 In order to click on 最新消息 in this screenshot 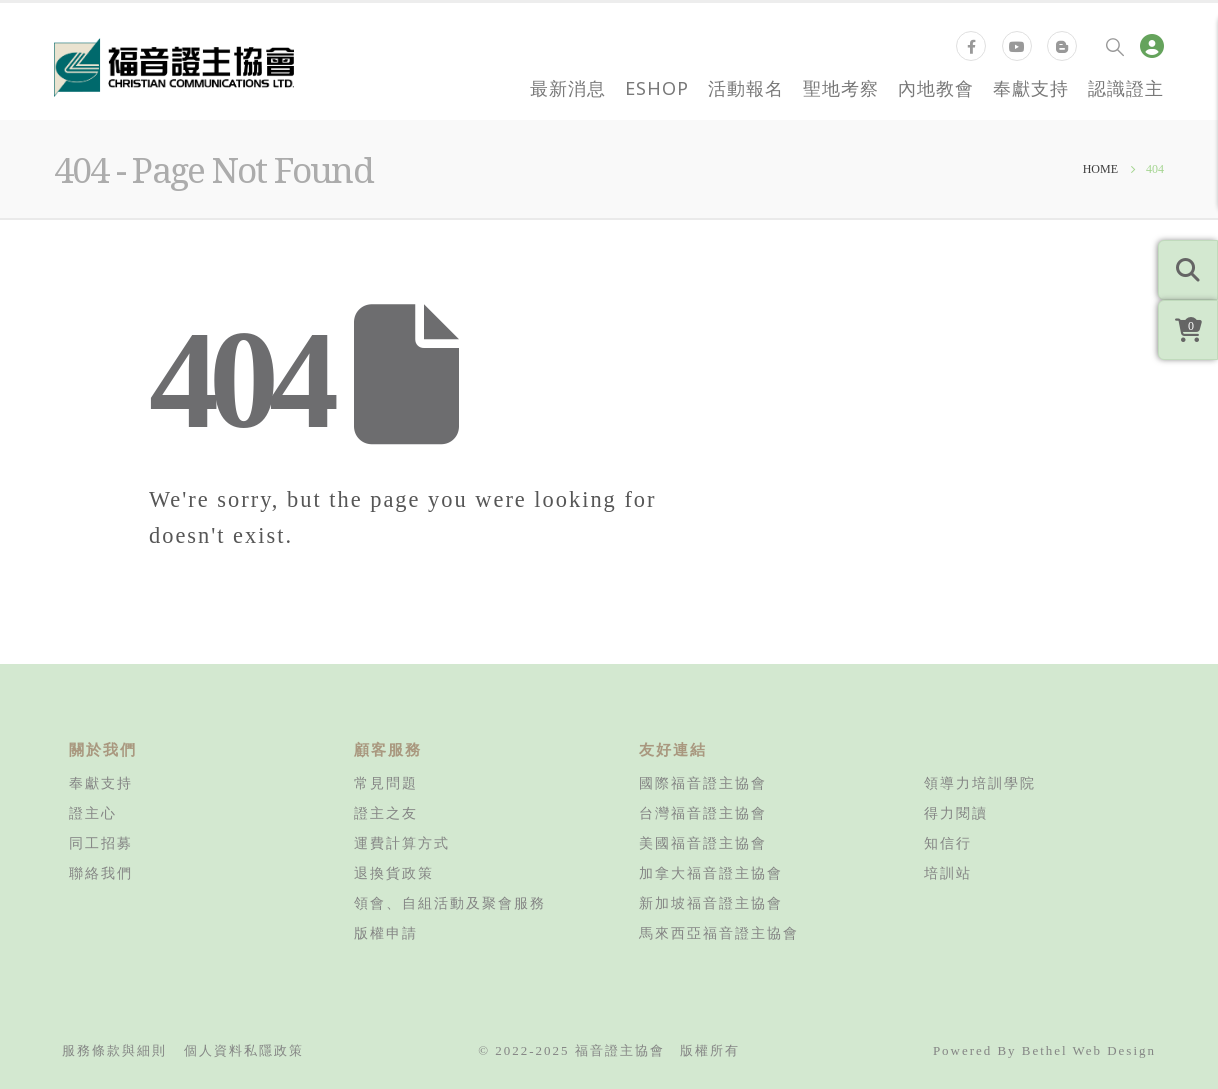, I will do `click(568, 88)`.